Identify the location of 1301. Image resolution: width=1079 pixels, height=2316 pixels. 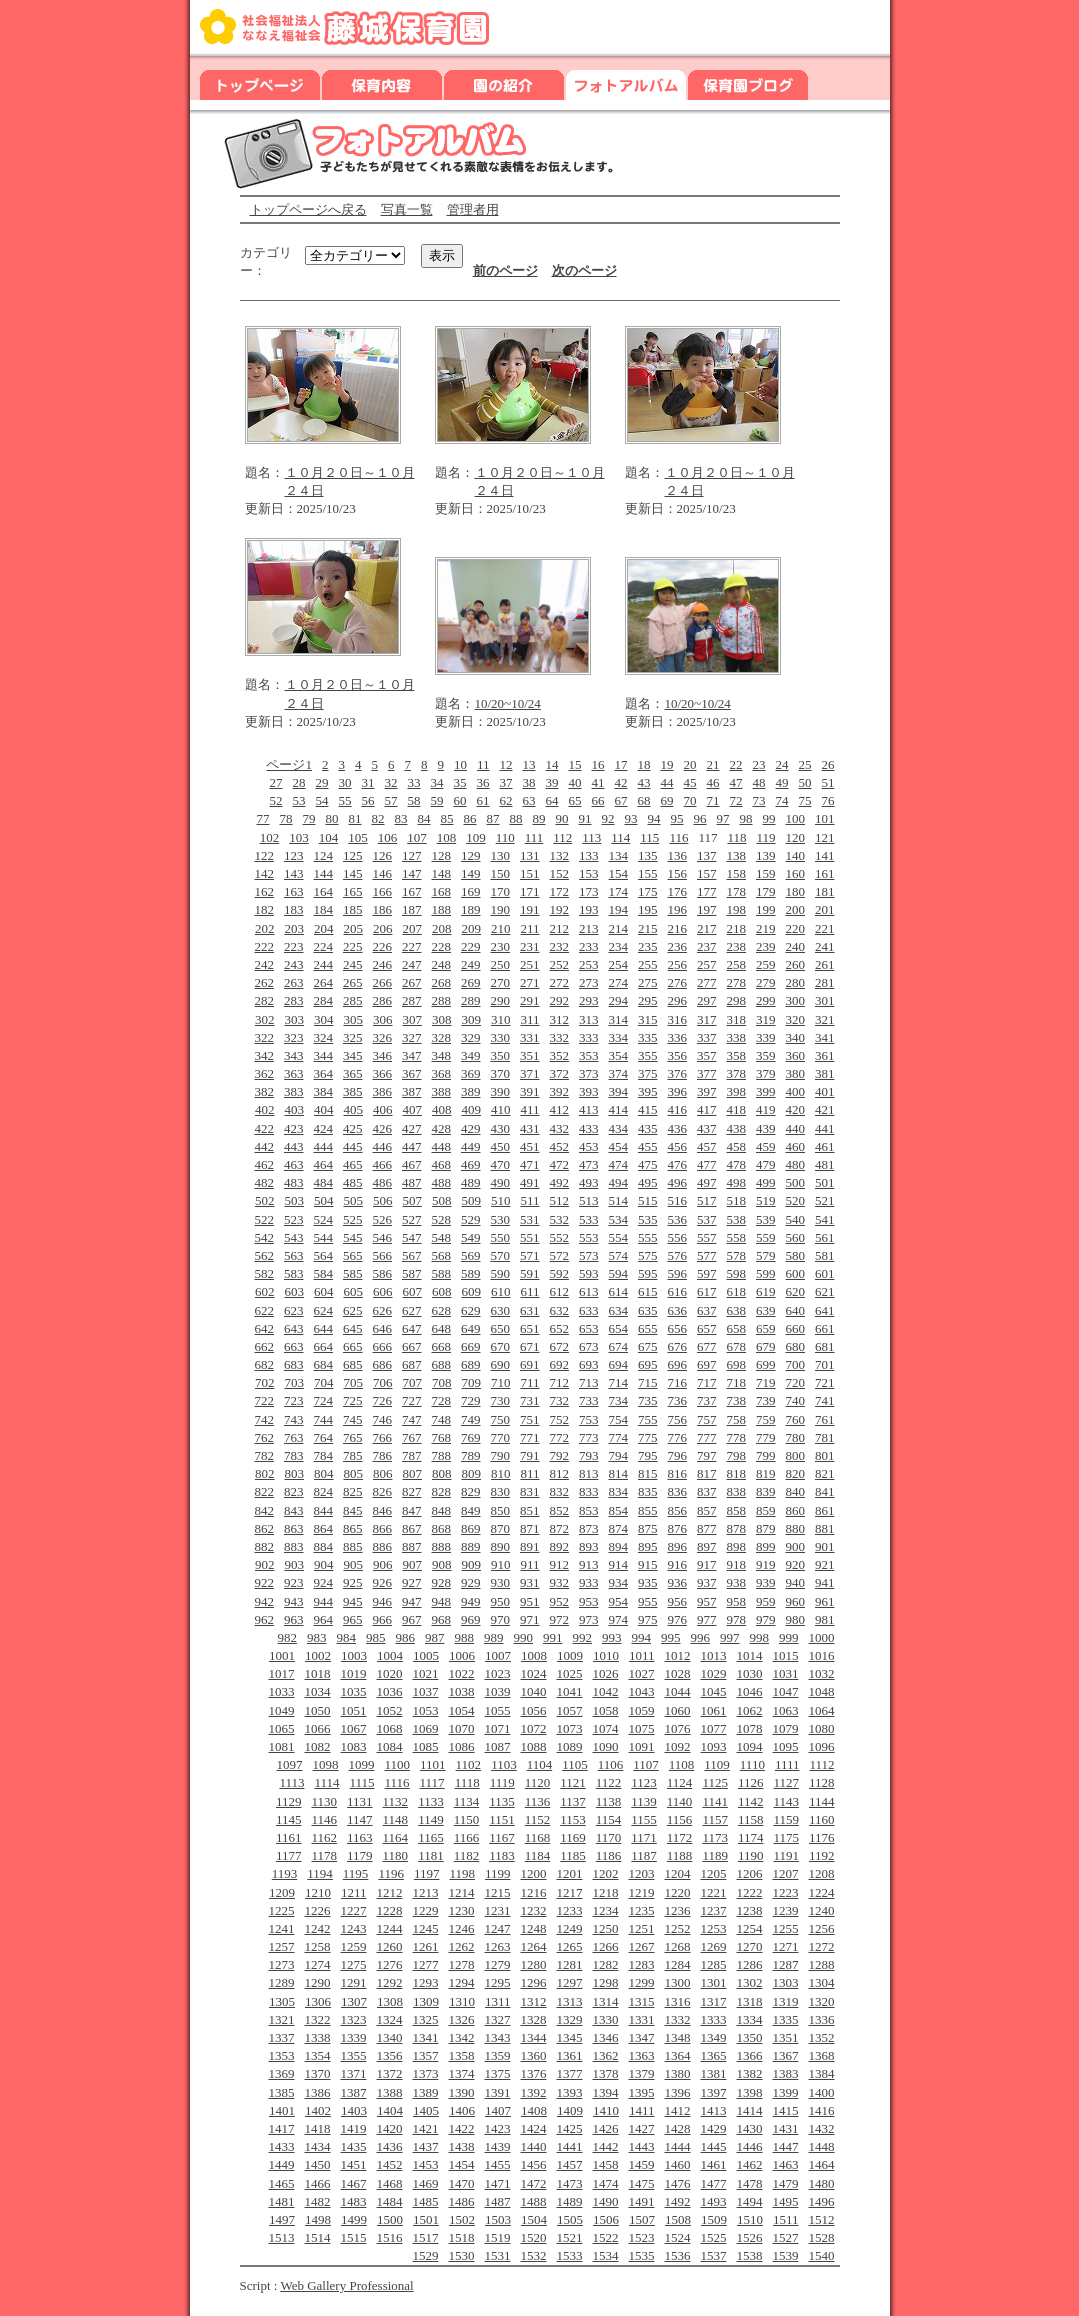
(714, 1982).